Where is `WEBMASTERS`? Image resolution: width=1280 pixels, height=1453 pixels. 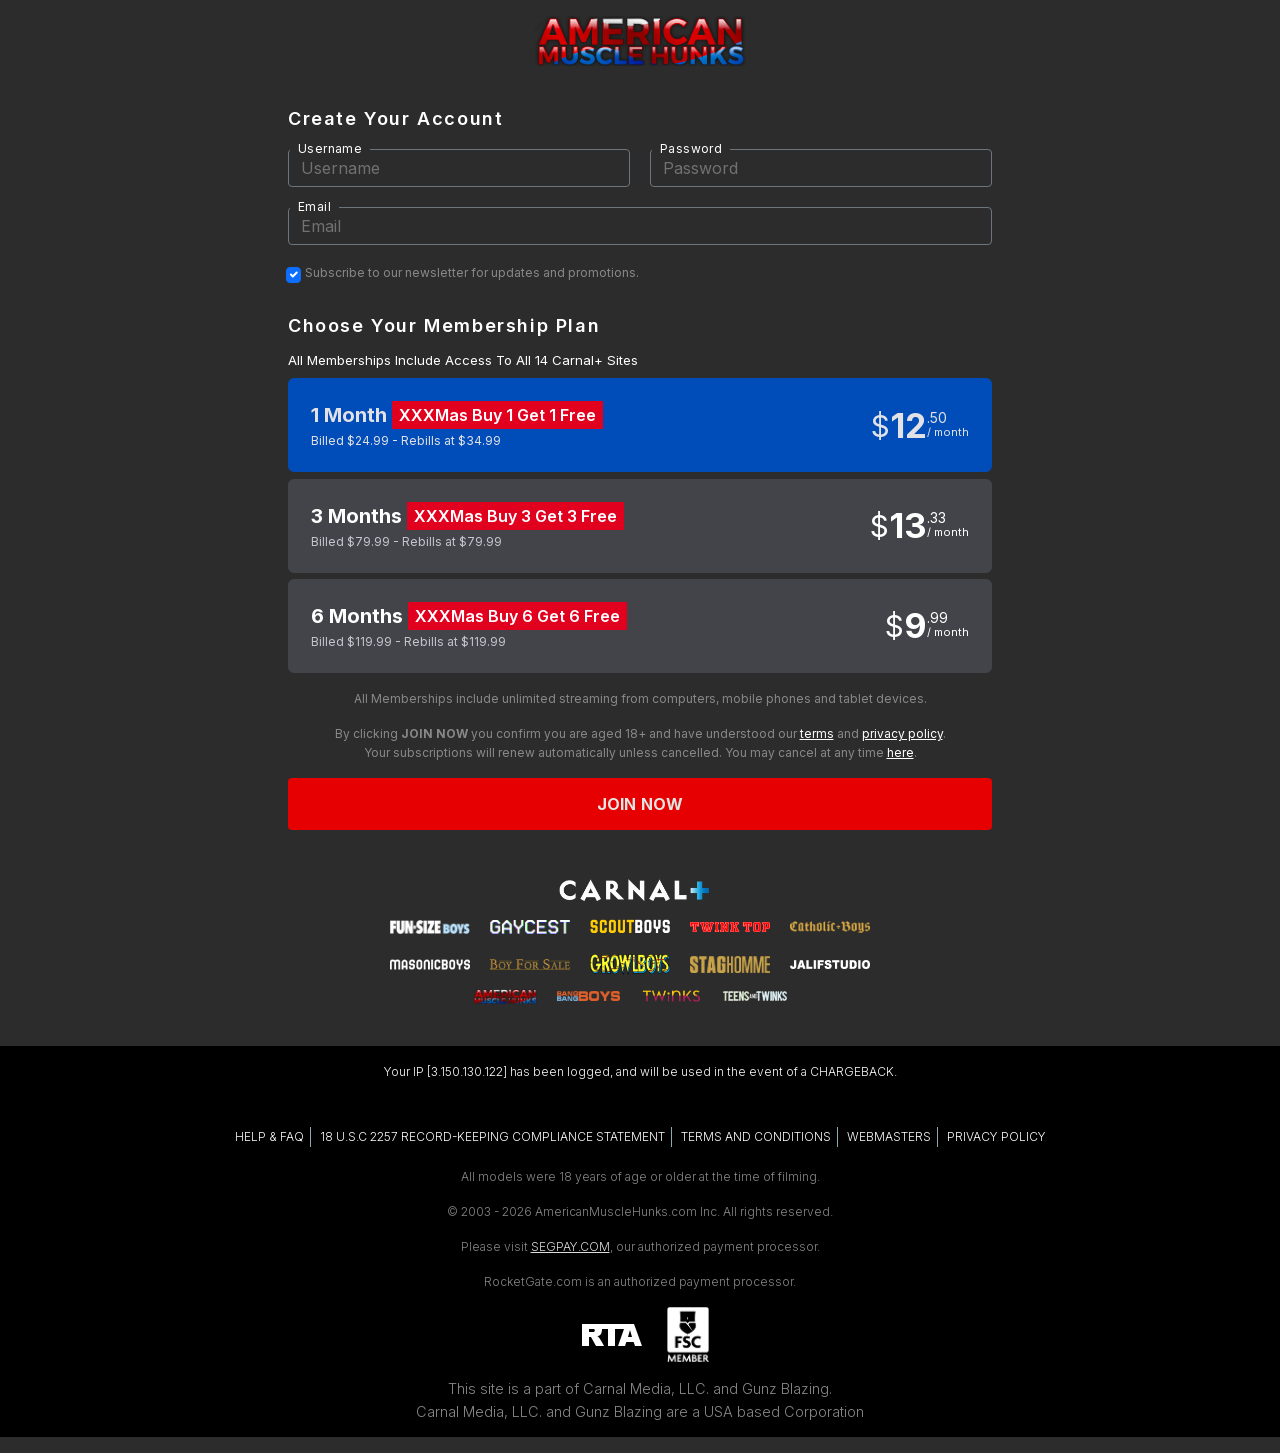 WEBMASTERS is located at coordinates (889, 1136).